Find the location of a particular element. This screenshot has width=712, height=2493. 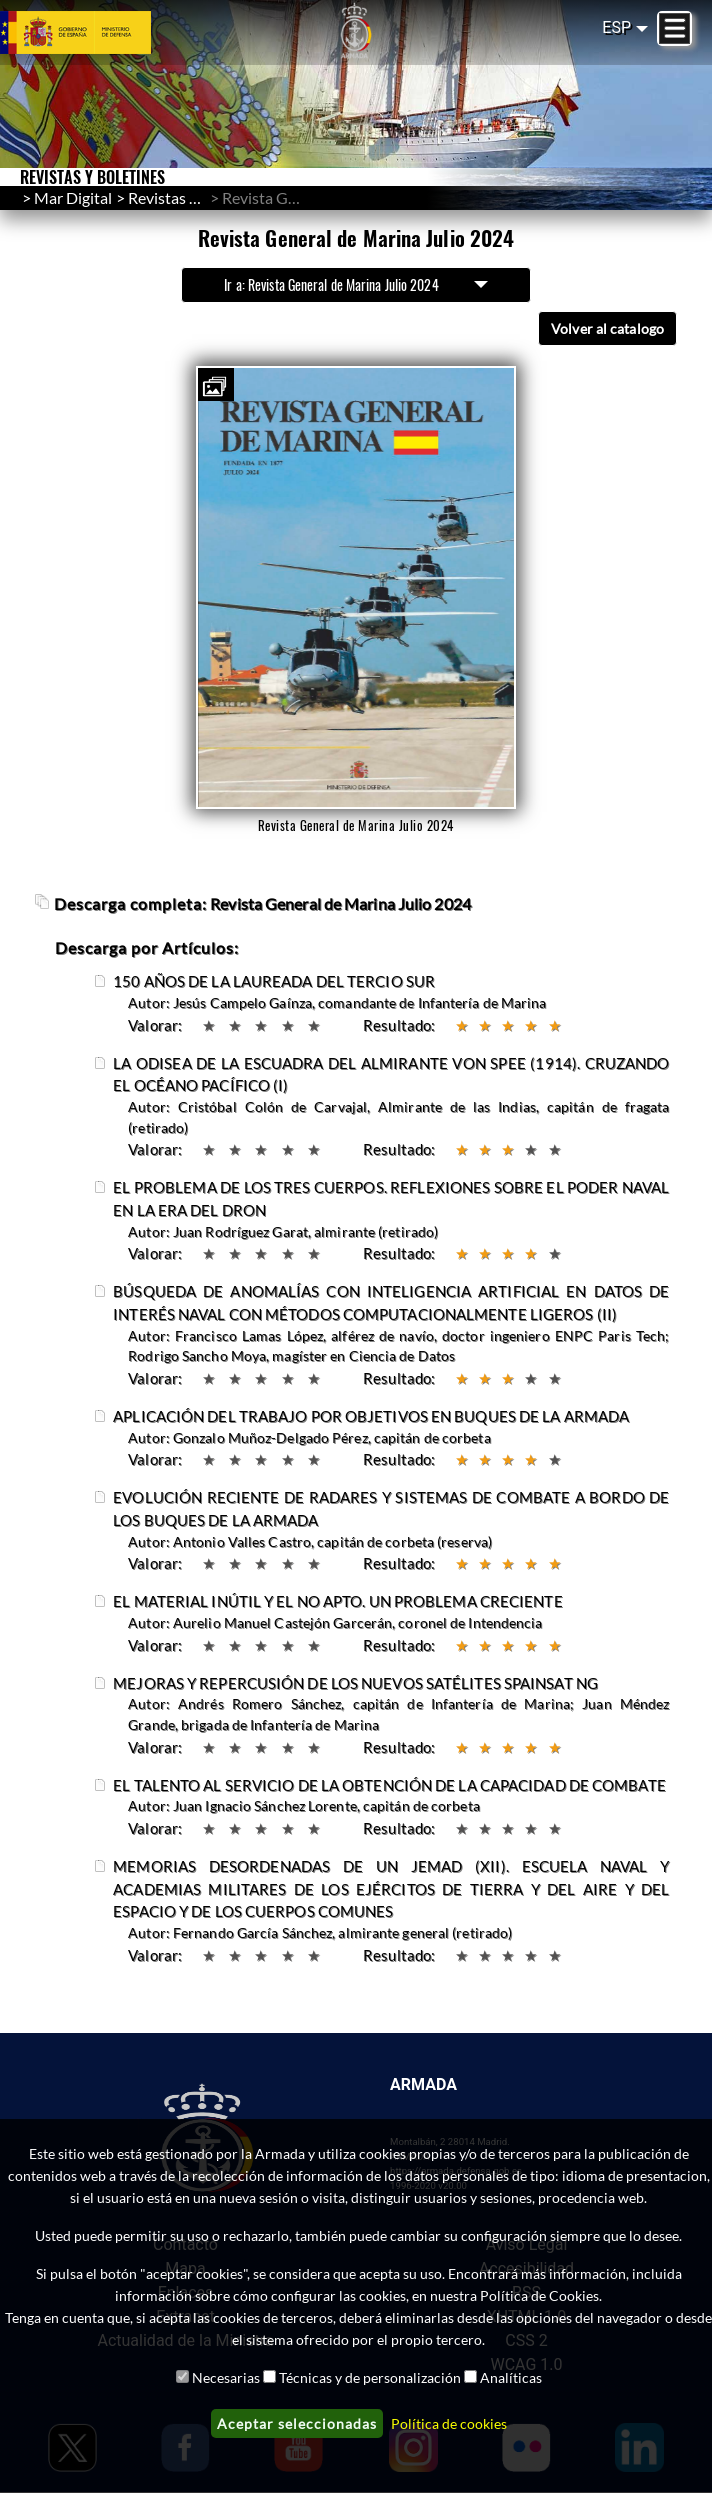

150 AÑOS DE LA LAUREADA DEL TERCIO SUR is located at coordinates (274, 982).